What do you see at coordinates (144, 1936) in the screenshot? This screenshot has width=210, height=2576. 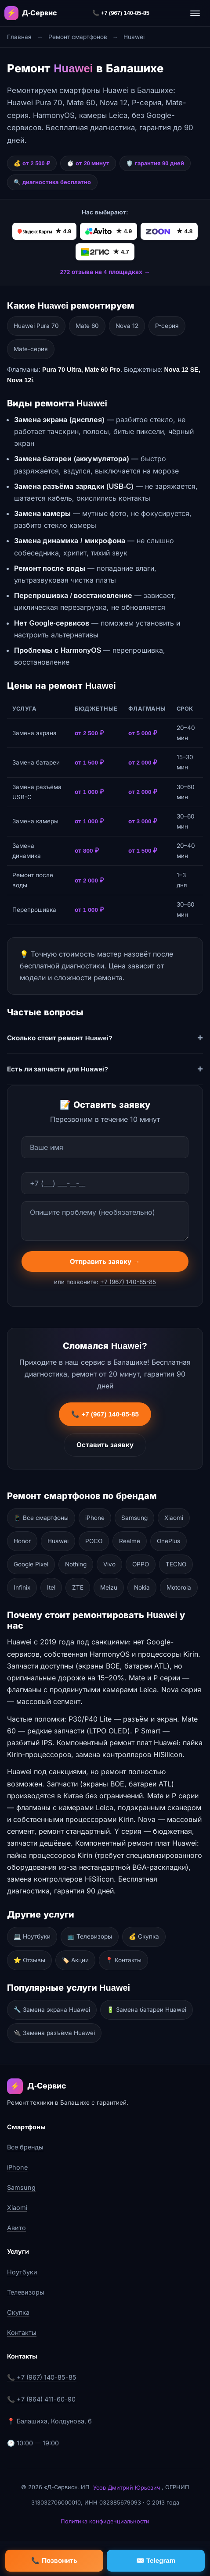 I see `💰 Скупка` at bounding box center [144, 1936].